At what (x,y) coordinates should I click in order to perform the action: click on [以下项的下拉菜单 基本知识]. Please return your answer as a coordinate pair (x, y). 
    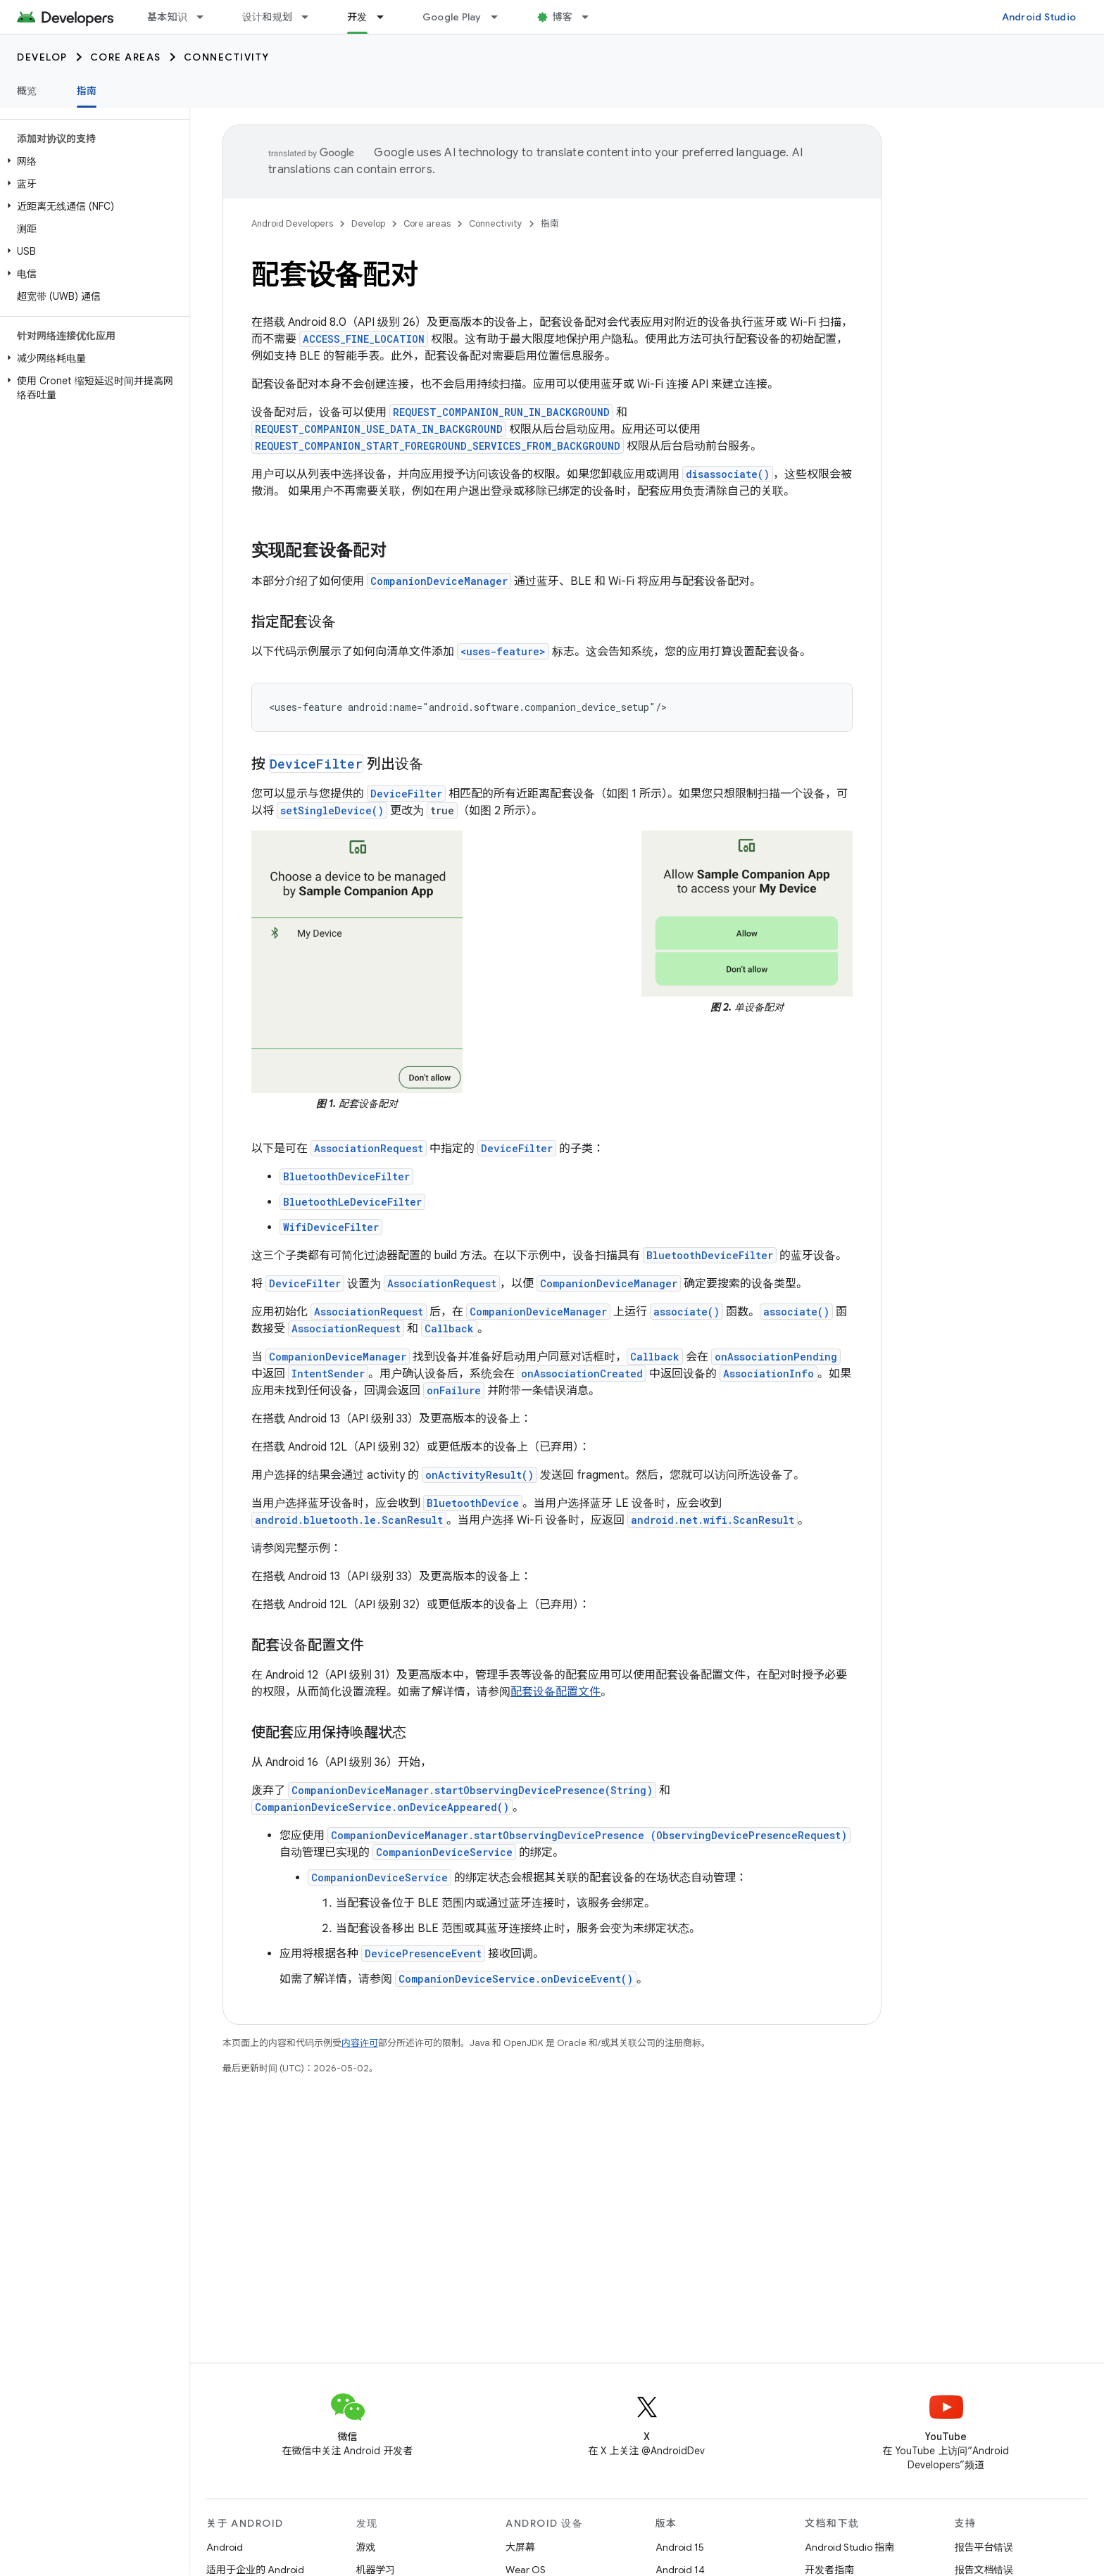
    Looking at the image, I should click on (206, 17).